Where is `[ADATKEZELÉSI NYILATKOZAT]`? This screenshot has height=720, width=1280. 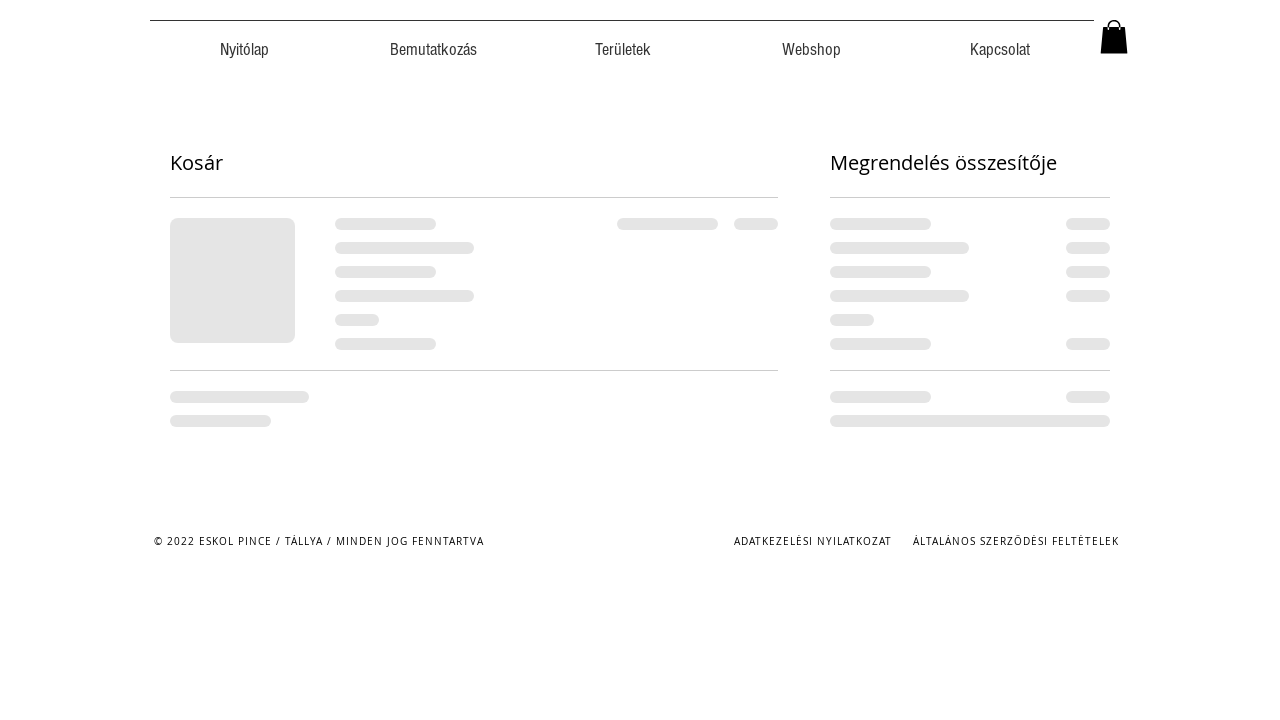 [ADATKEZELÉSI NYILATKOZAT] is located at coordinates (814, 541).